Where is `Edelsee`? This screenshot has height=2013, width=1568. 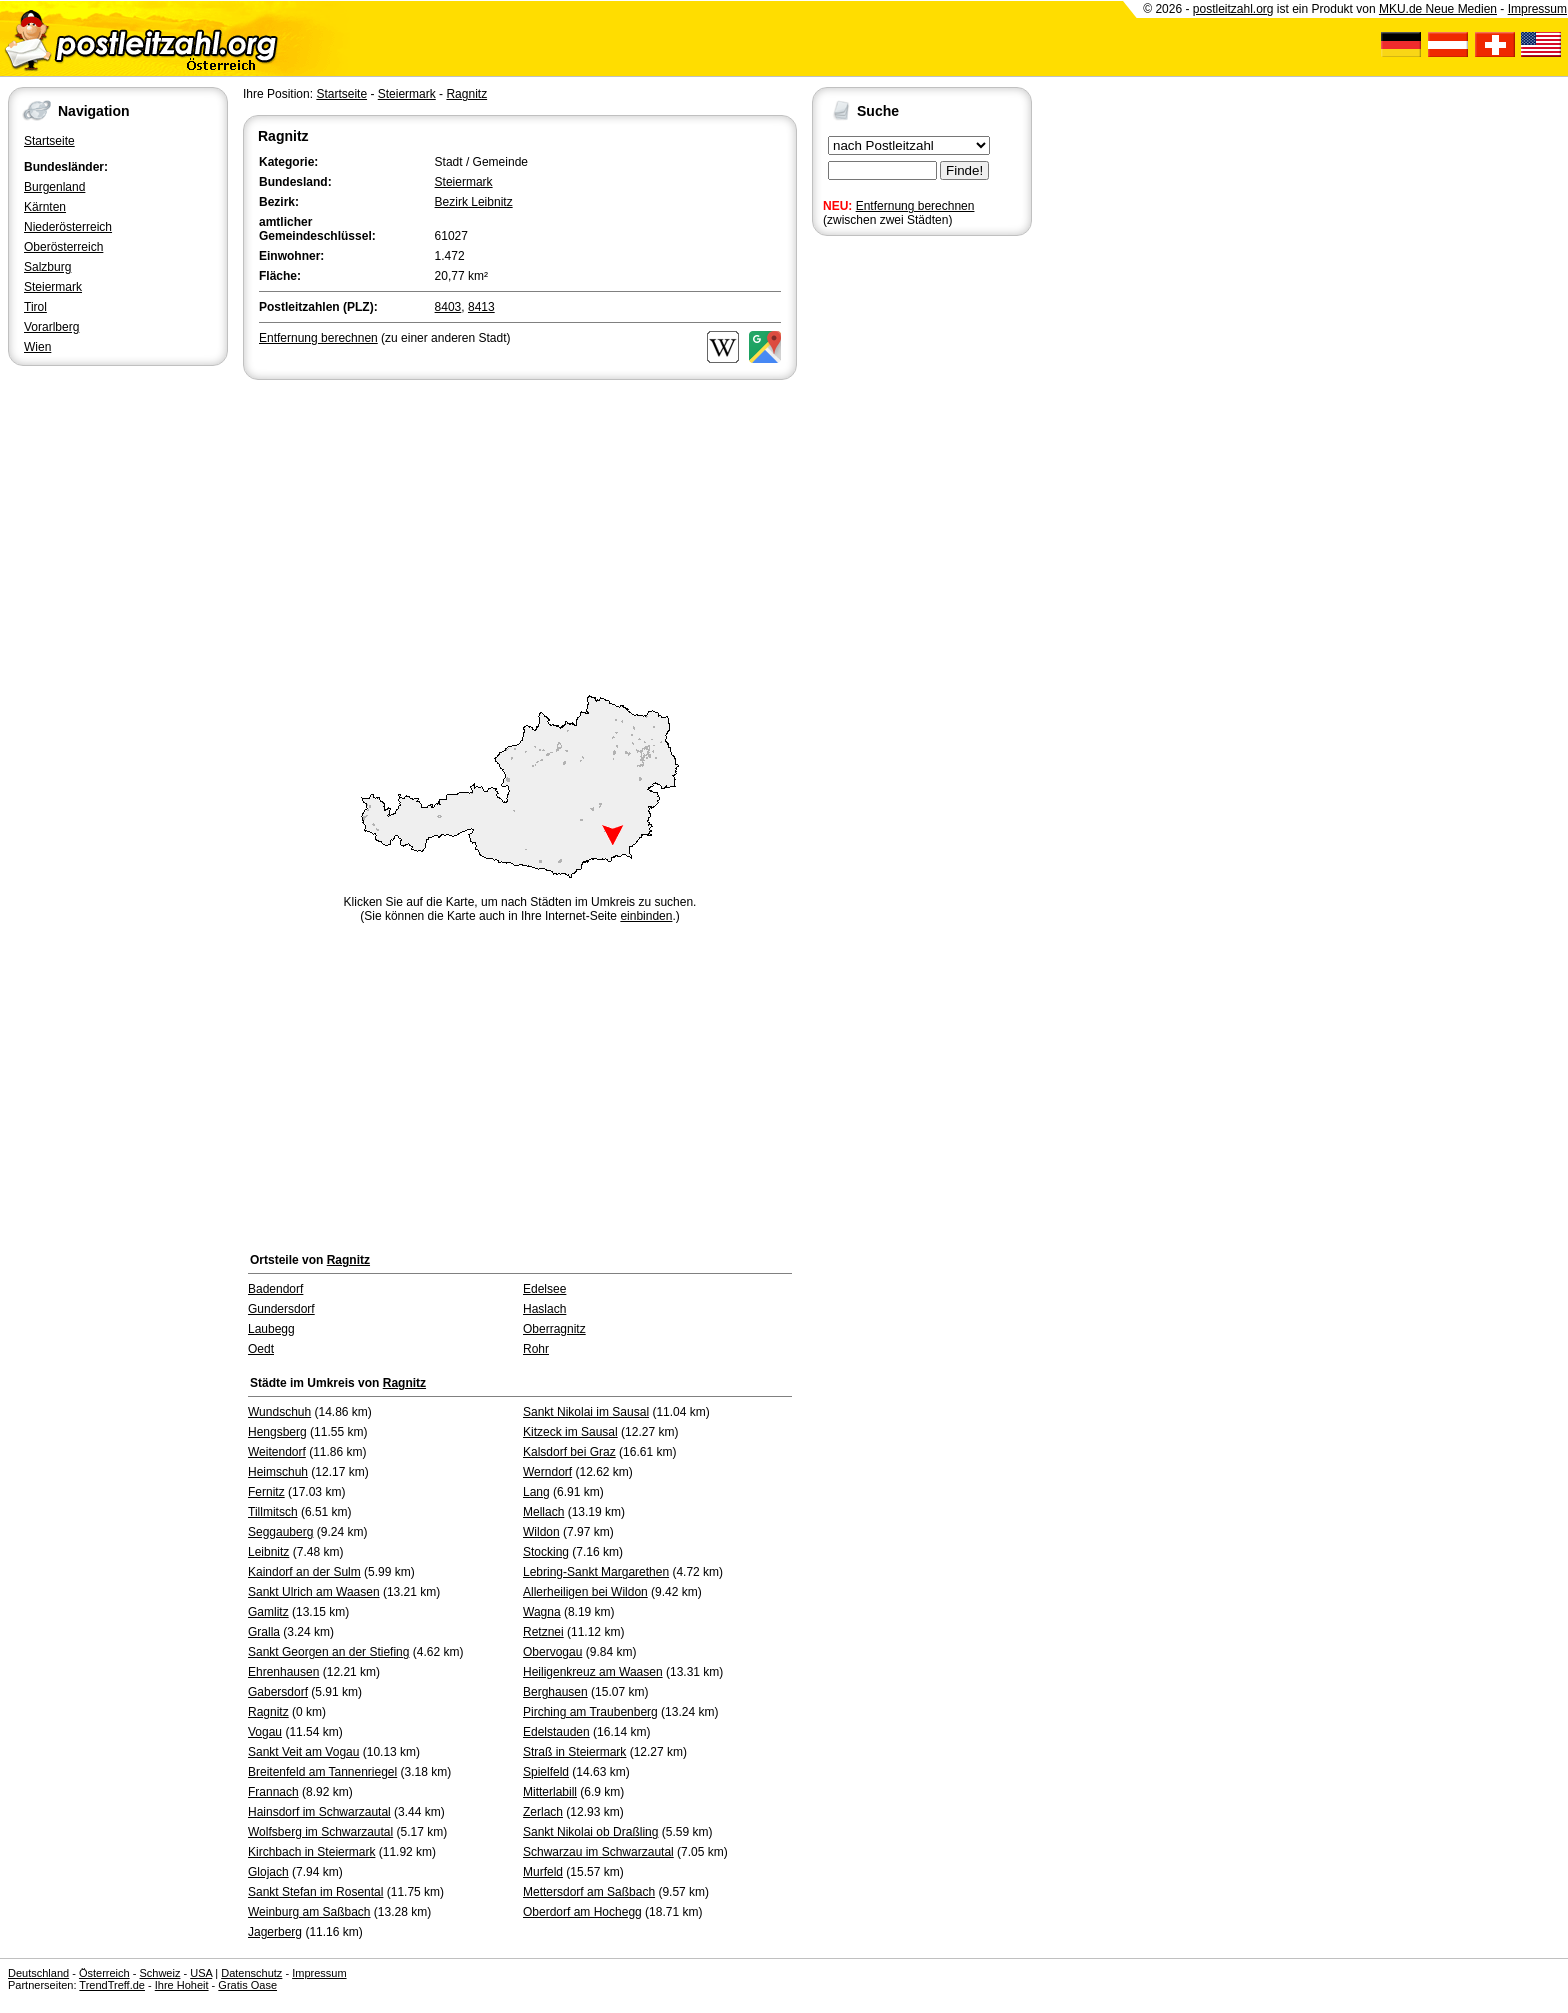 Edelsee is located at coordinates (544, 1289).